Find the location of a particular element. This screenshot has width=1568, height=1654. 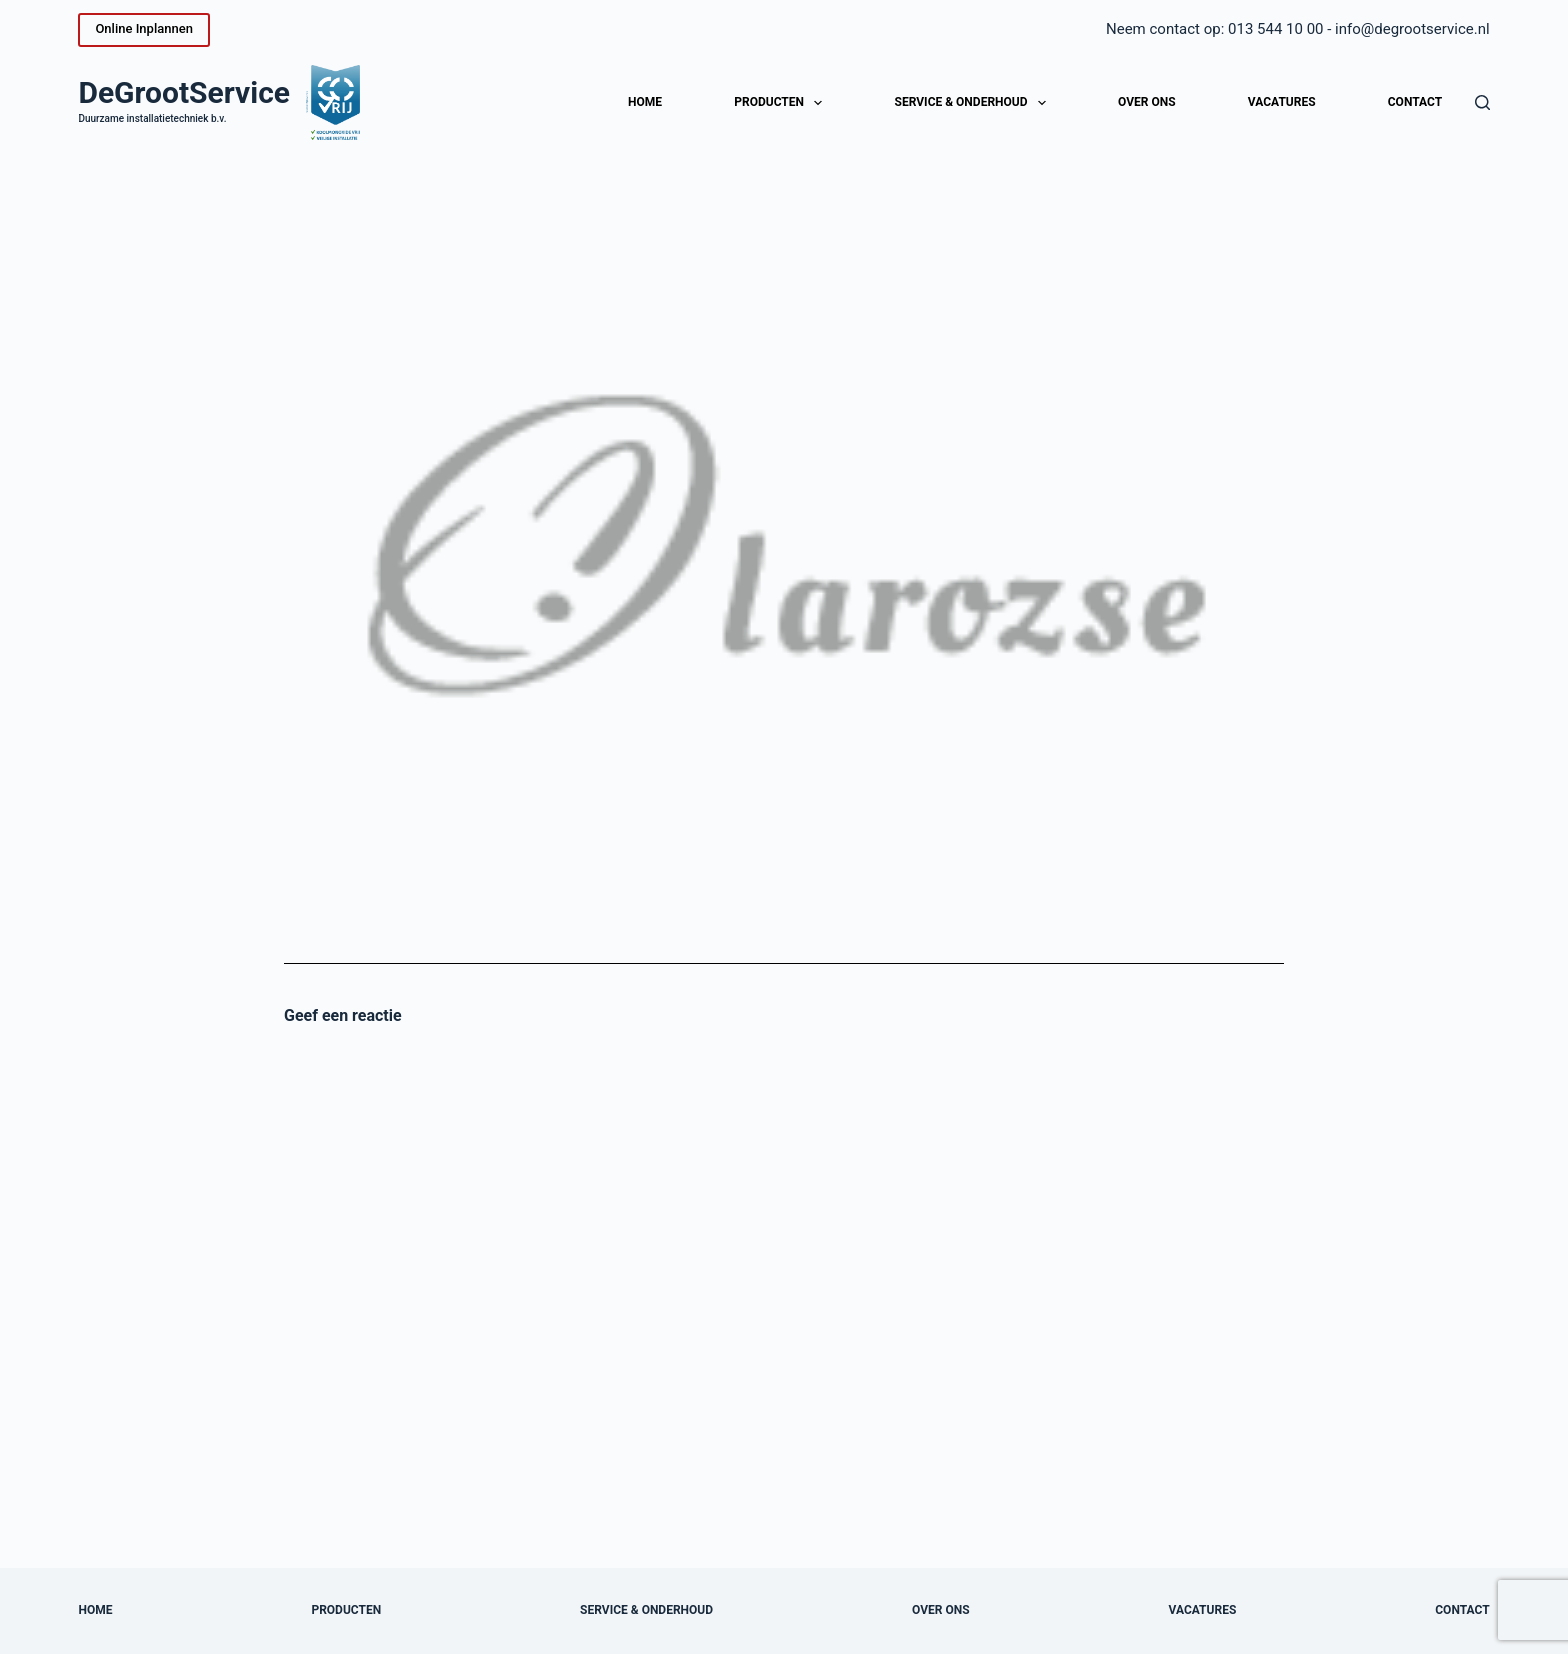

Service & onderhoud is located at coordinates (974, 103).